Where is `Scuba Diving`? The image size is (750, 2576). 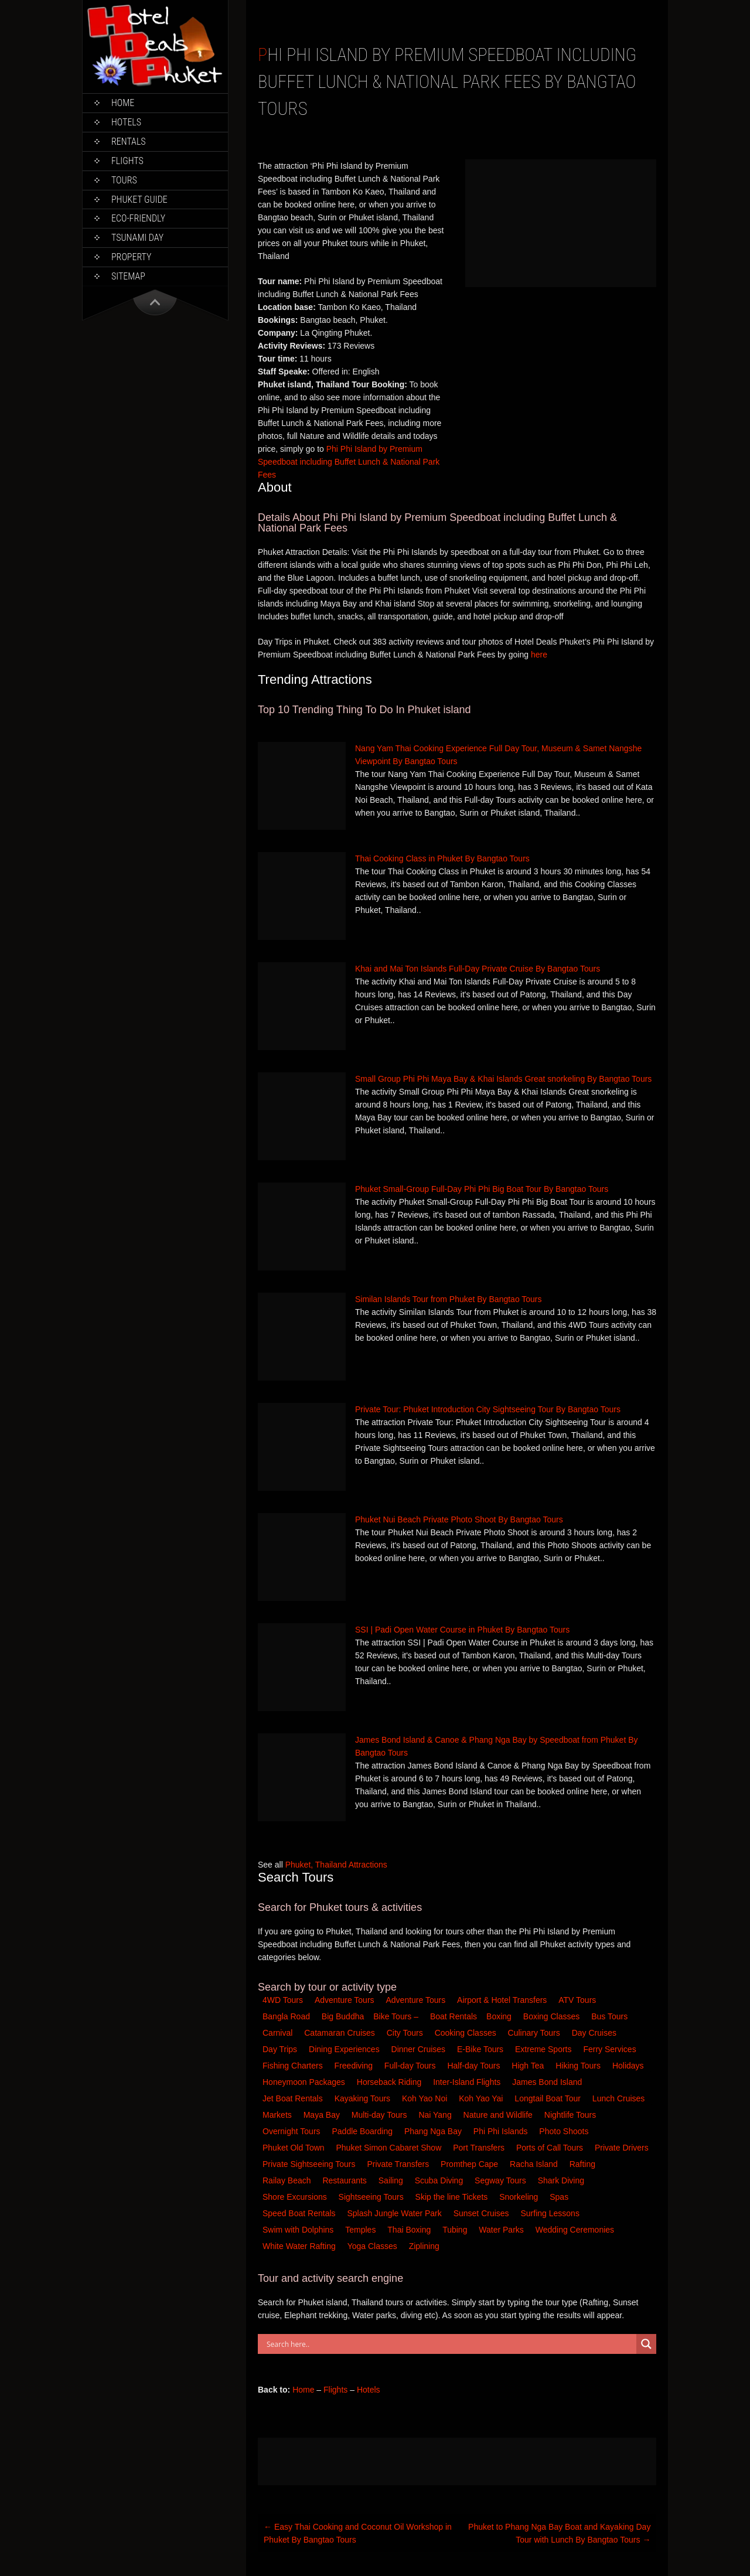 Scuba Diving is located at coordinates (440, 2180).